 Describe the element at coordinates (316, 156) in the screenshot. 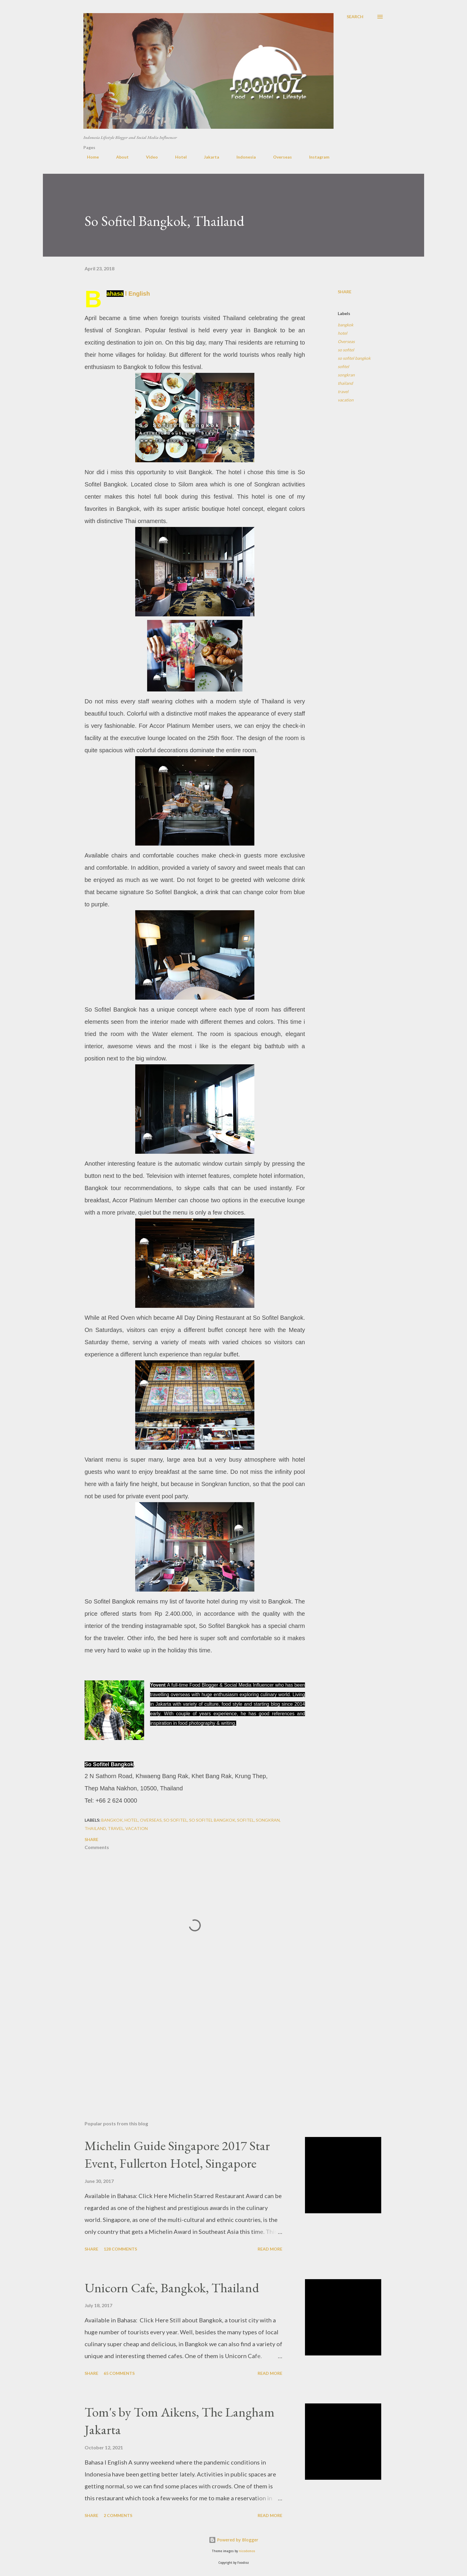

I see `Instagram` at that location.